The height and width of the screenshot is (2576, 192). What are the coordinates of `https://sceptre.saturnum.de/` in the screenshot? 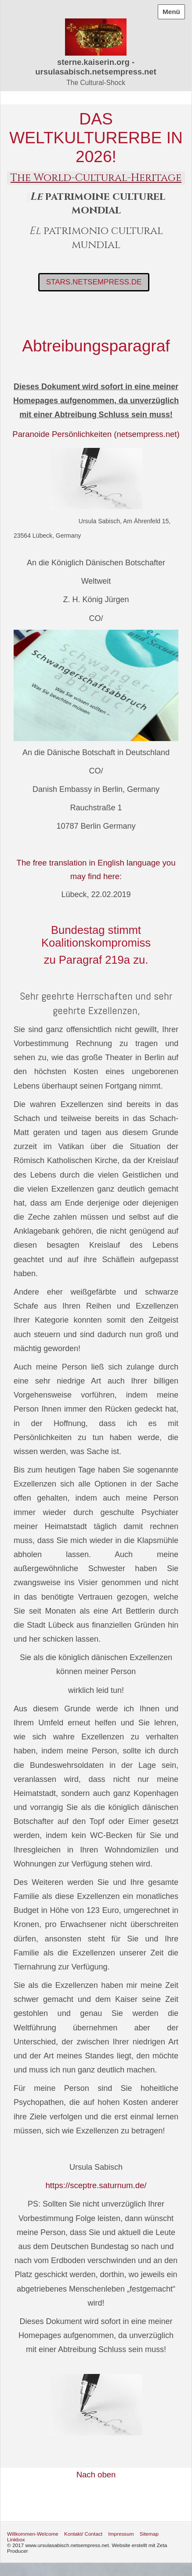 It's located at (96, 2185).